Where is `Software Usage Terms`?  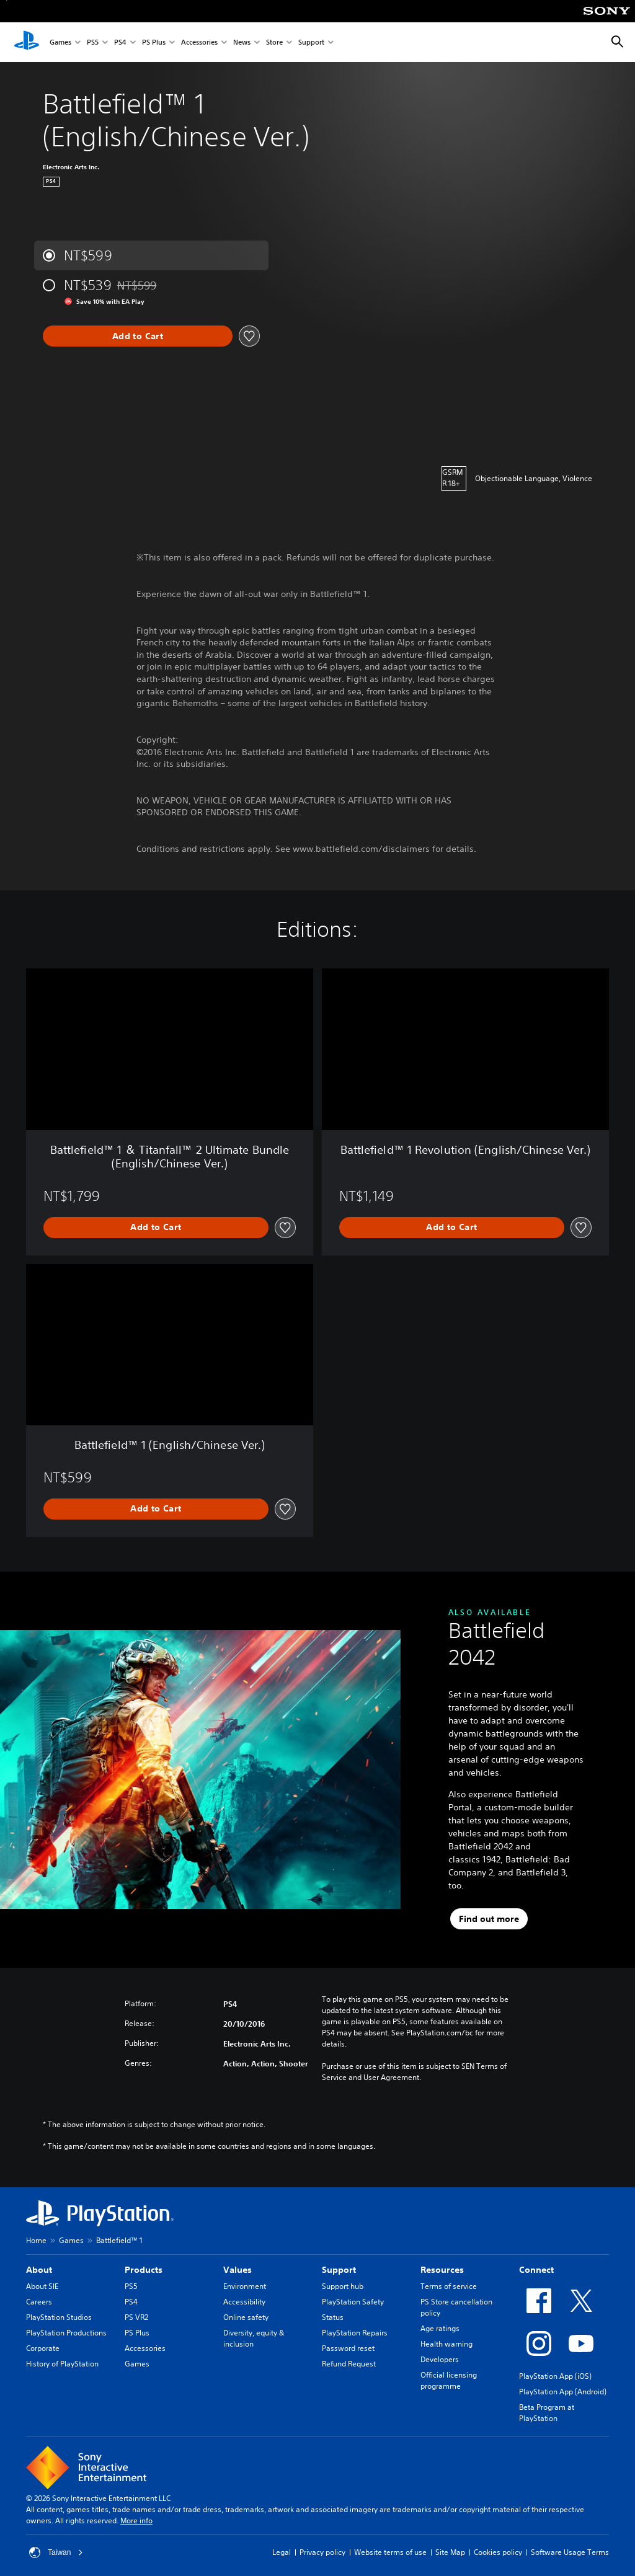
Software Usage Terms is located at coordinates (570, 2552).